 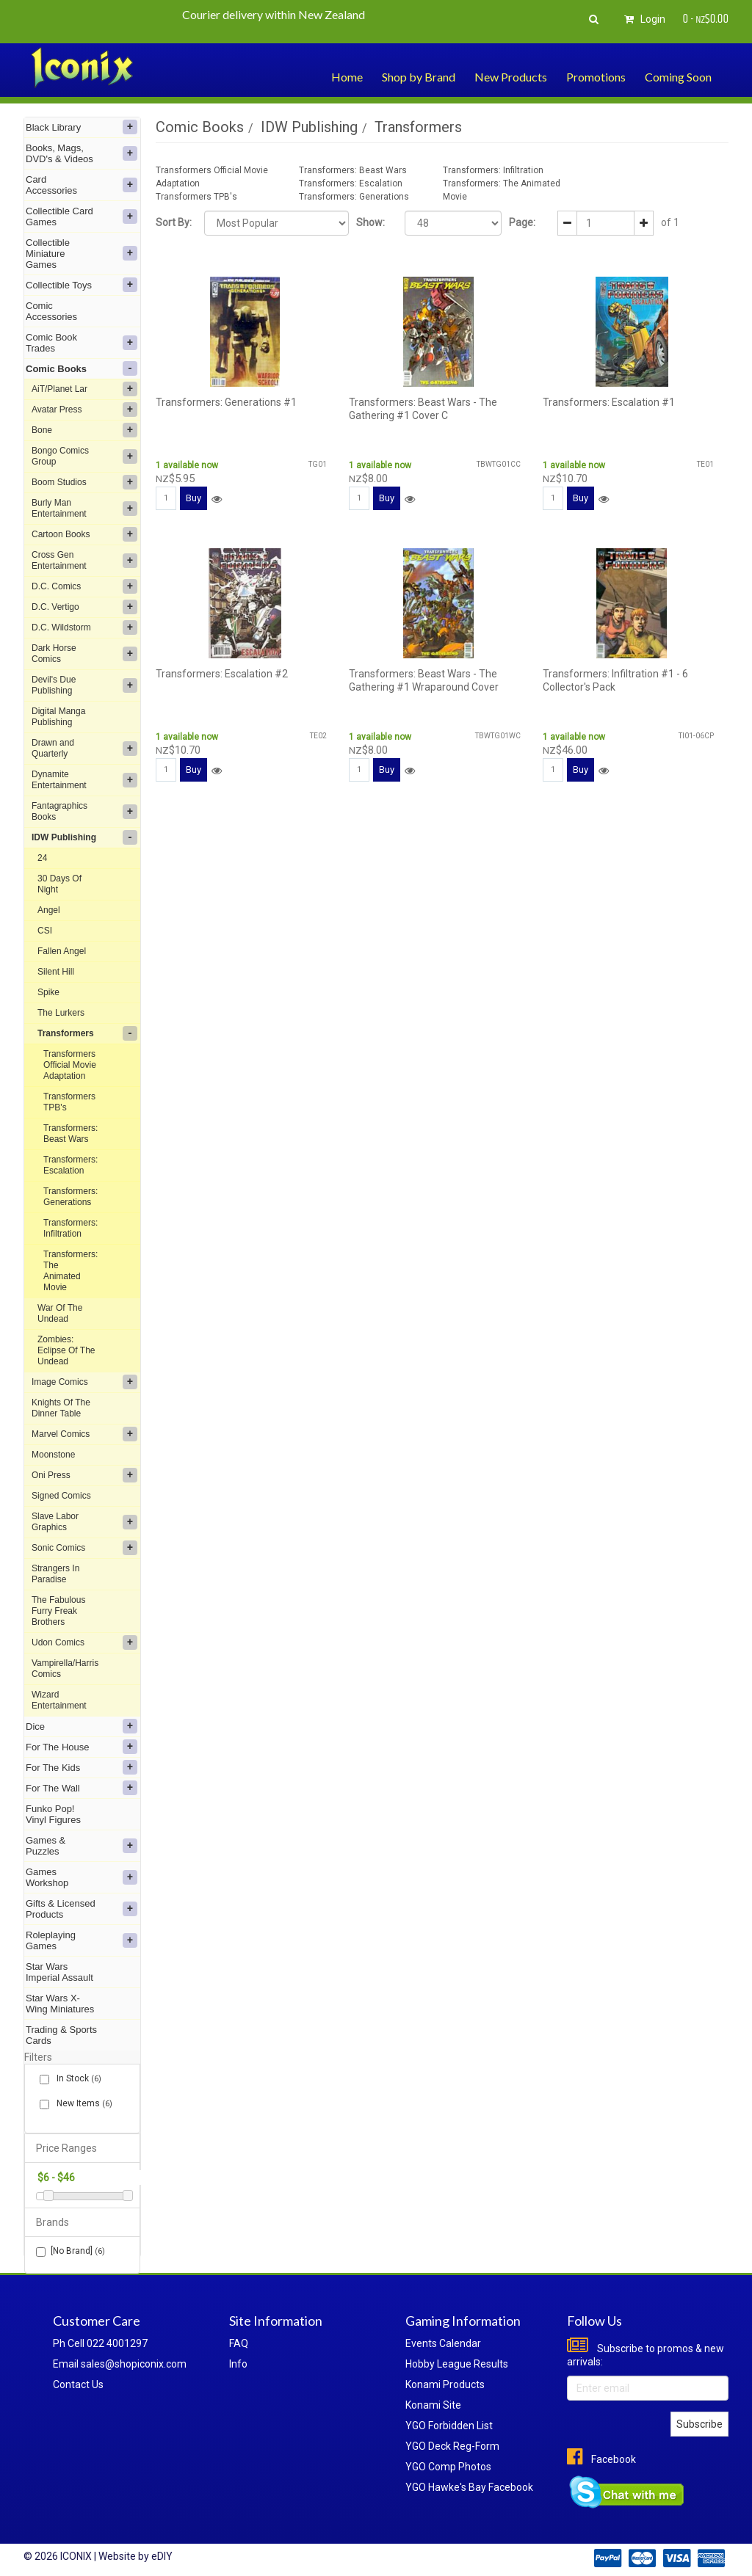 I want to click on Wizard Entertainment, so click(x=59, y=1700).